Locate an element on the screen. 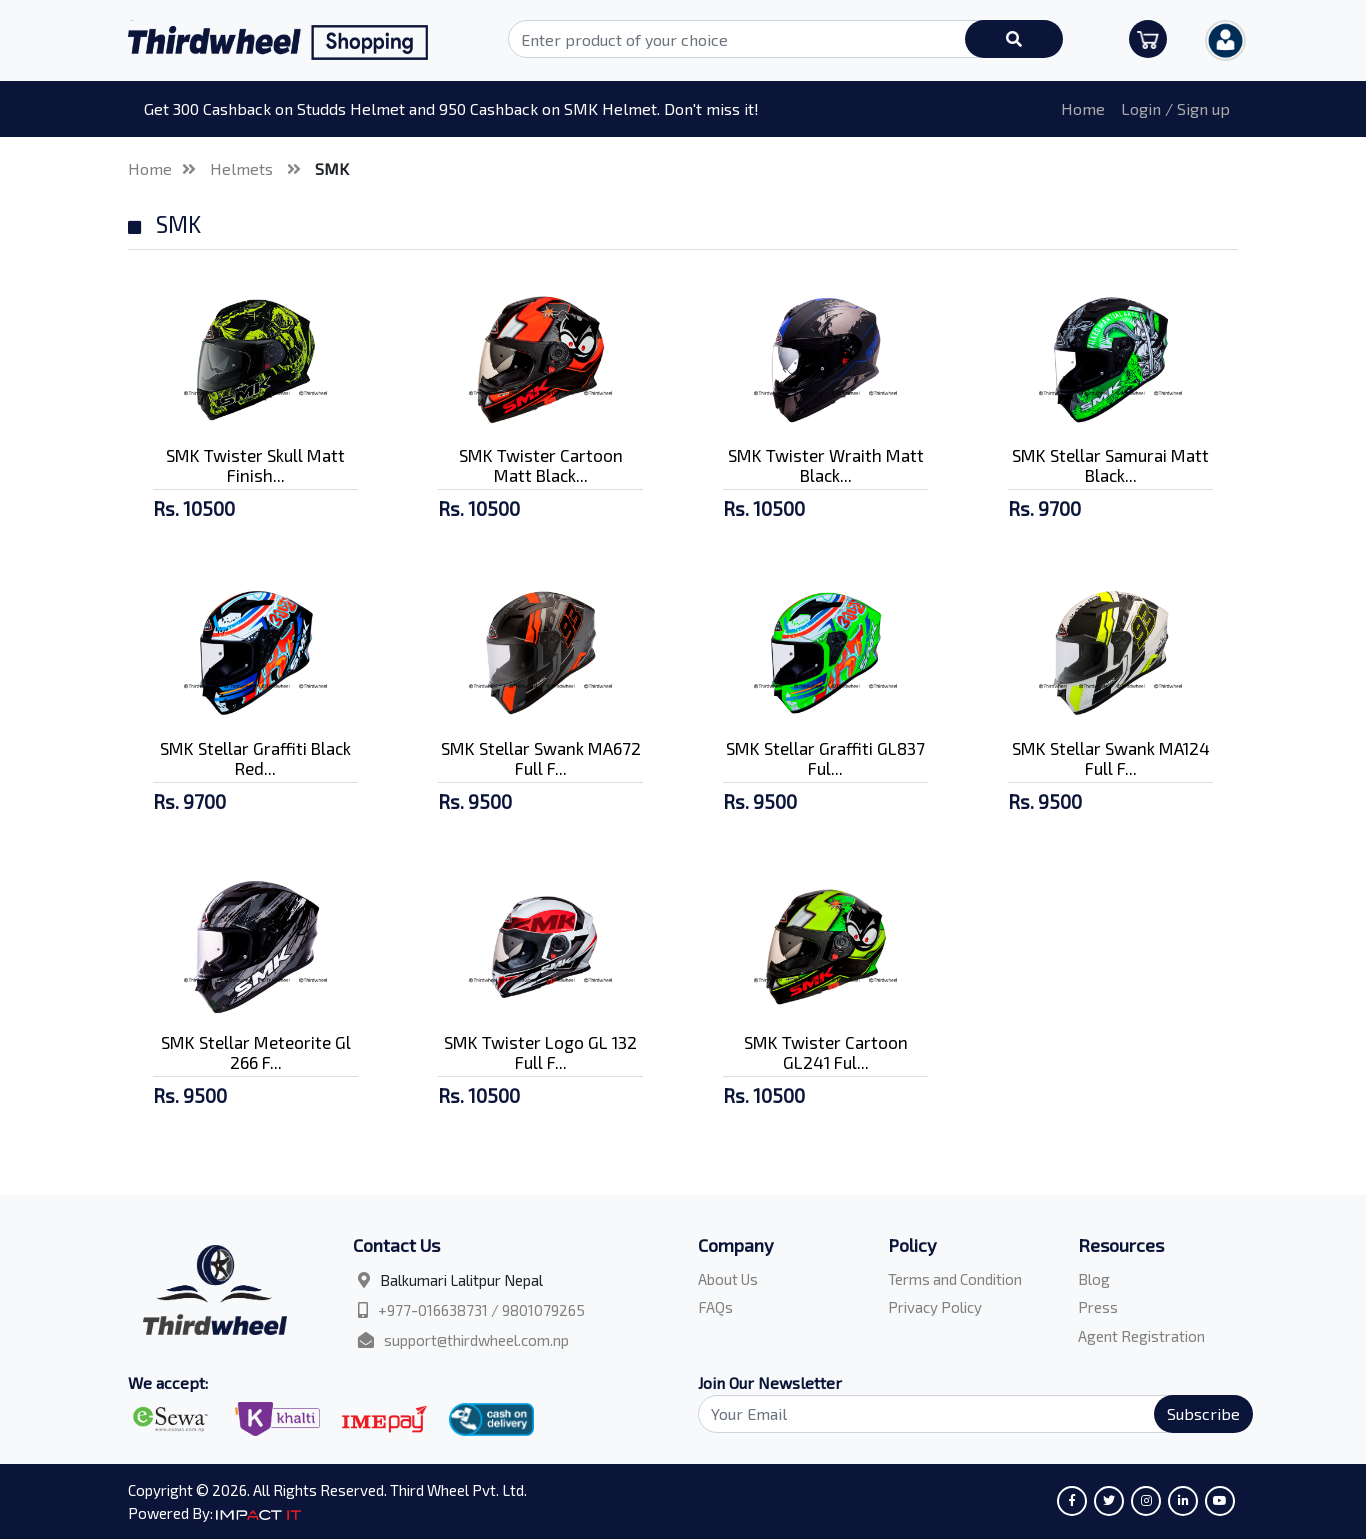  Press is located at coordinates (1098, 1307).